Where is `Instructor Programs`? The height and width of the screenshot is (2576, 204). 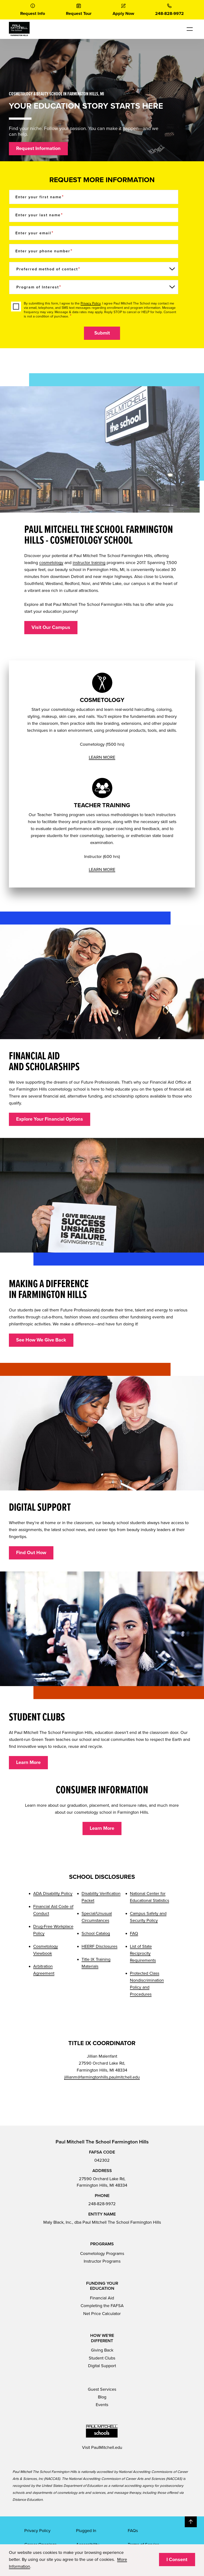
Instructor Programs is located at coordinates (102, 2261).